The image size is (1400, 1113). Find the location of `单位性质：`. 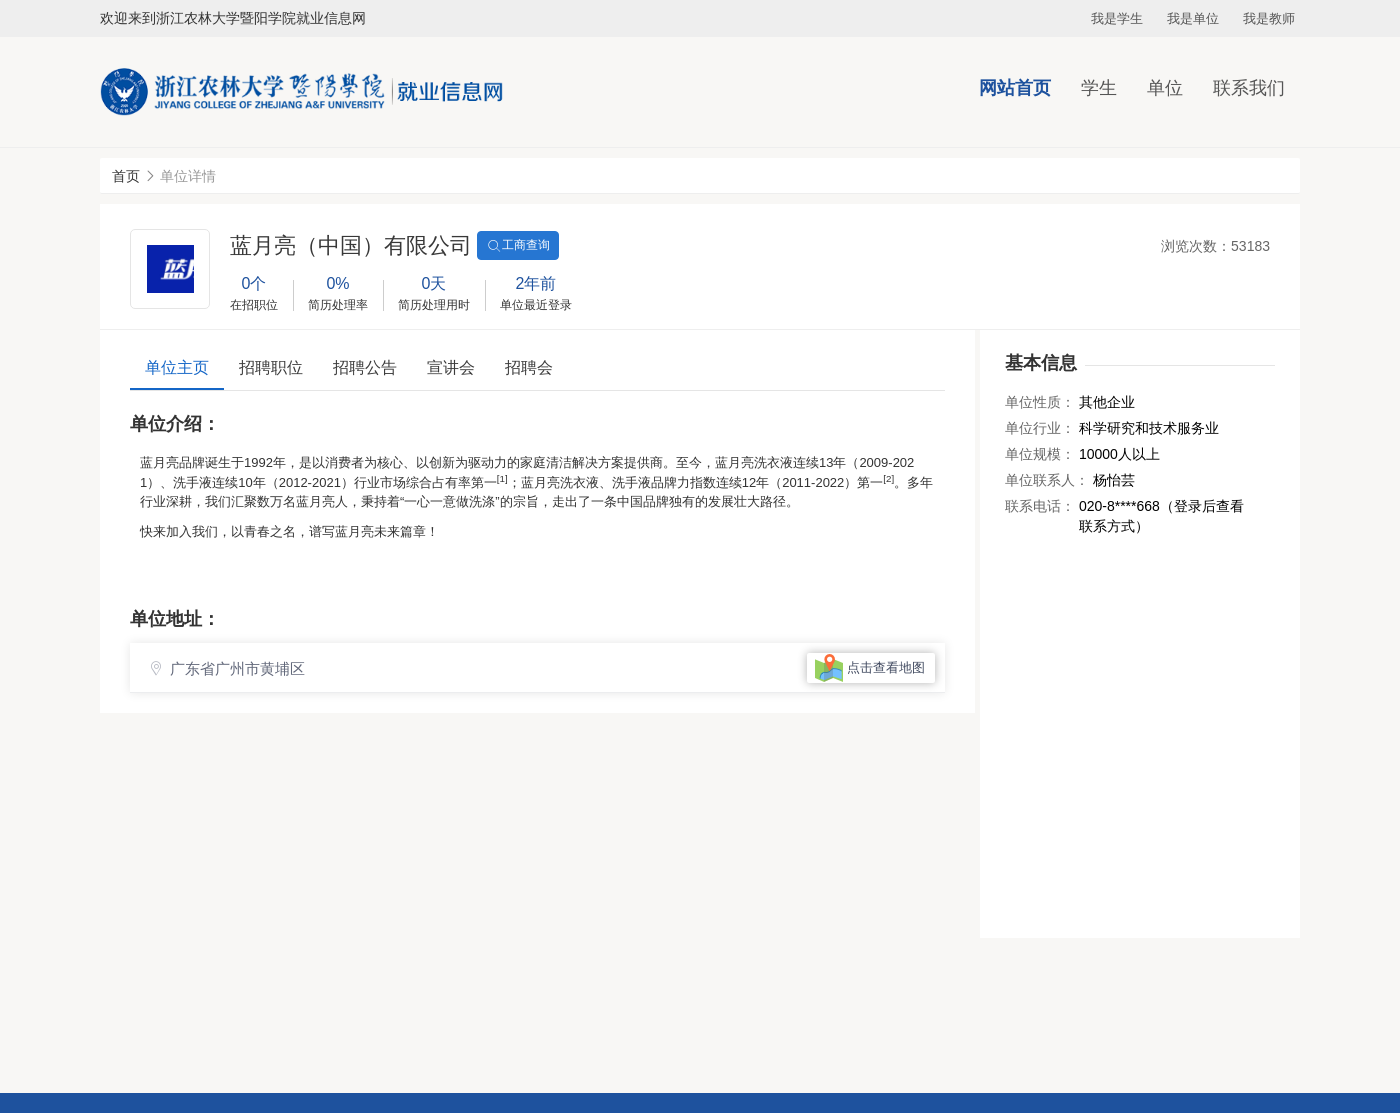

单位性质： is located at coordinates (1040, 402).